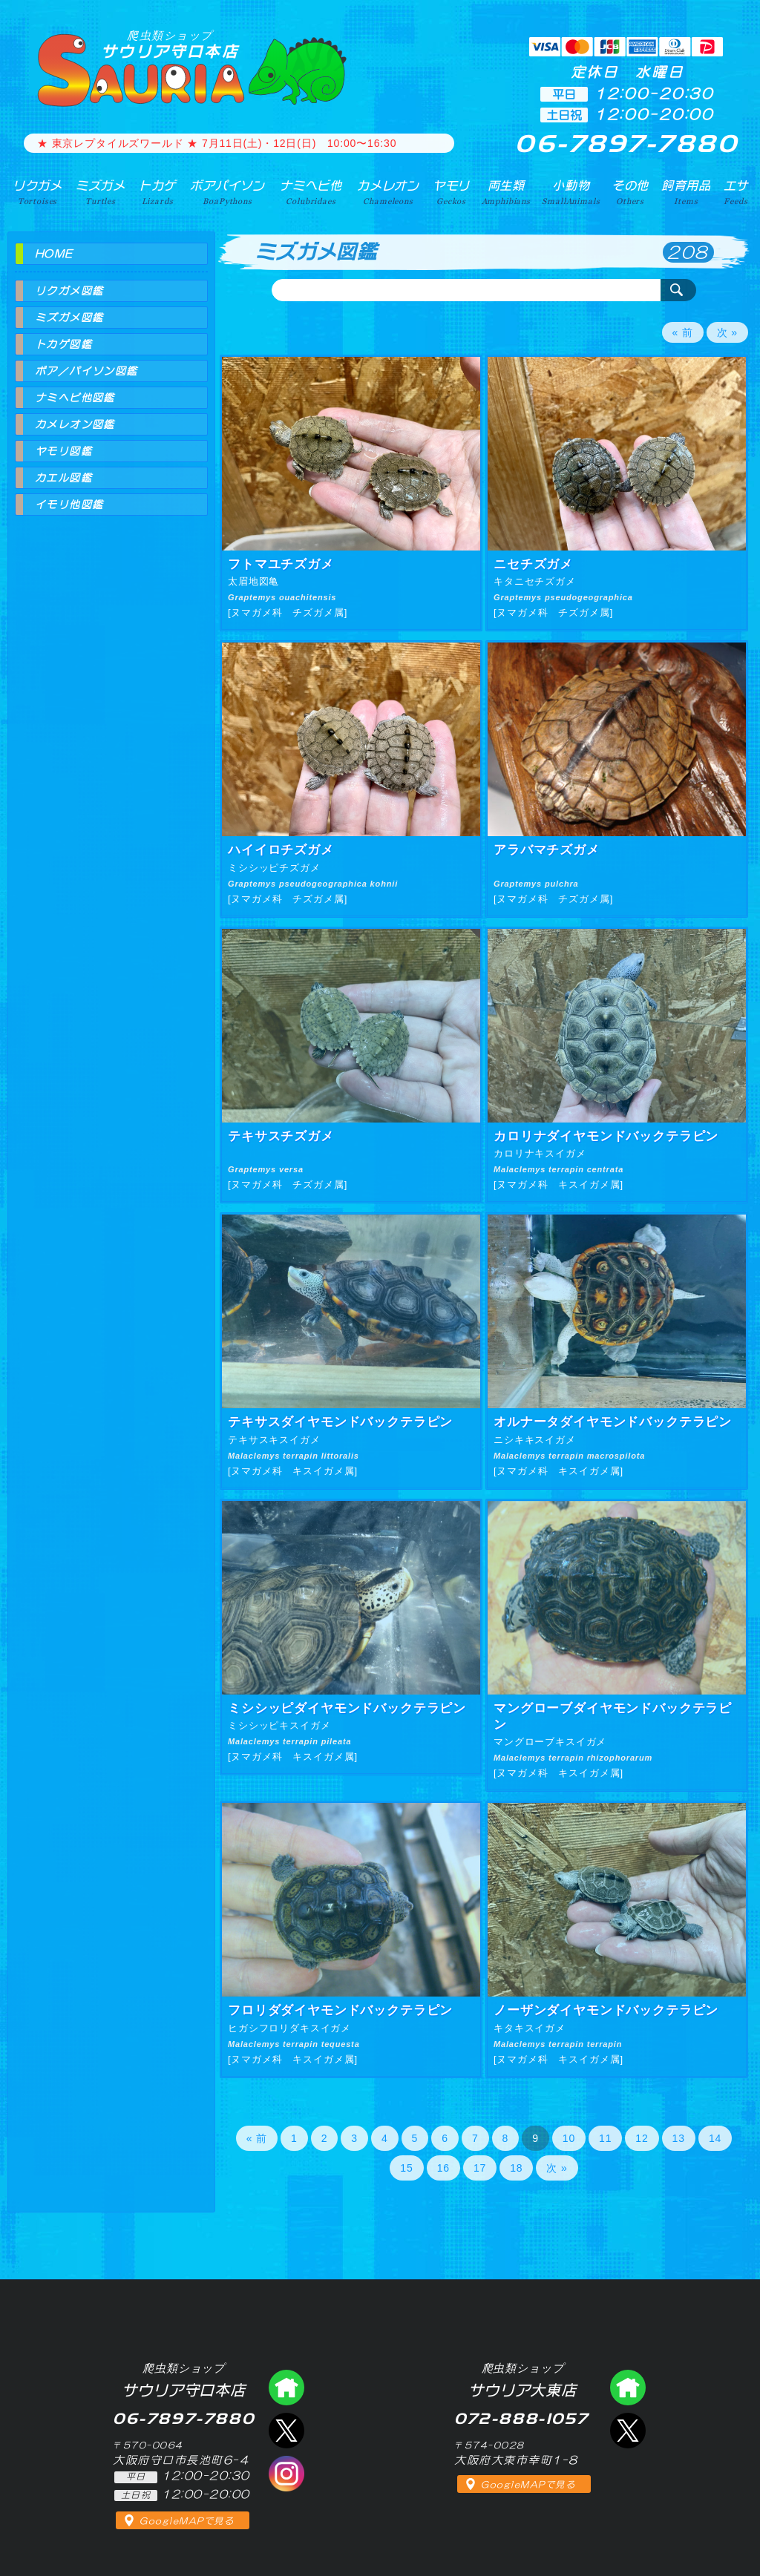  Describe the element at coordinates (286, 2430) in the screenshot. I see `エックス（爬虫類ショップ サウリア守口店）` at that location.